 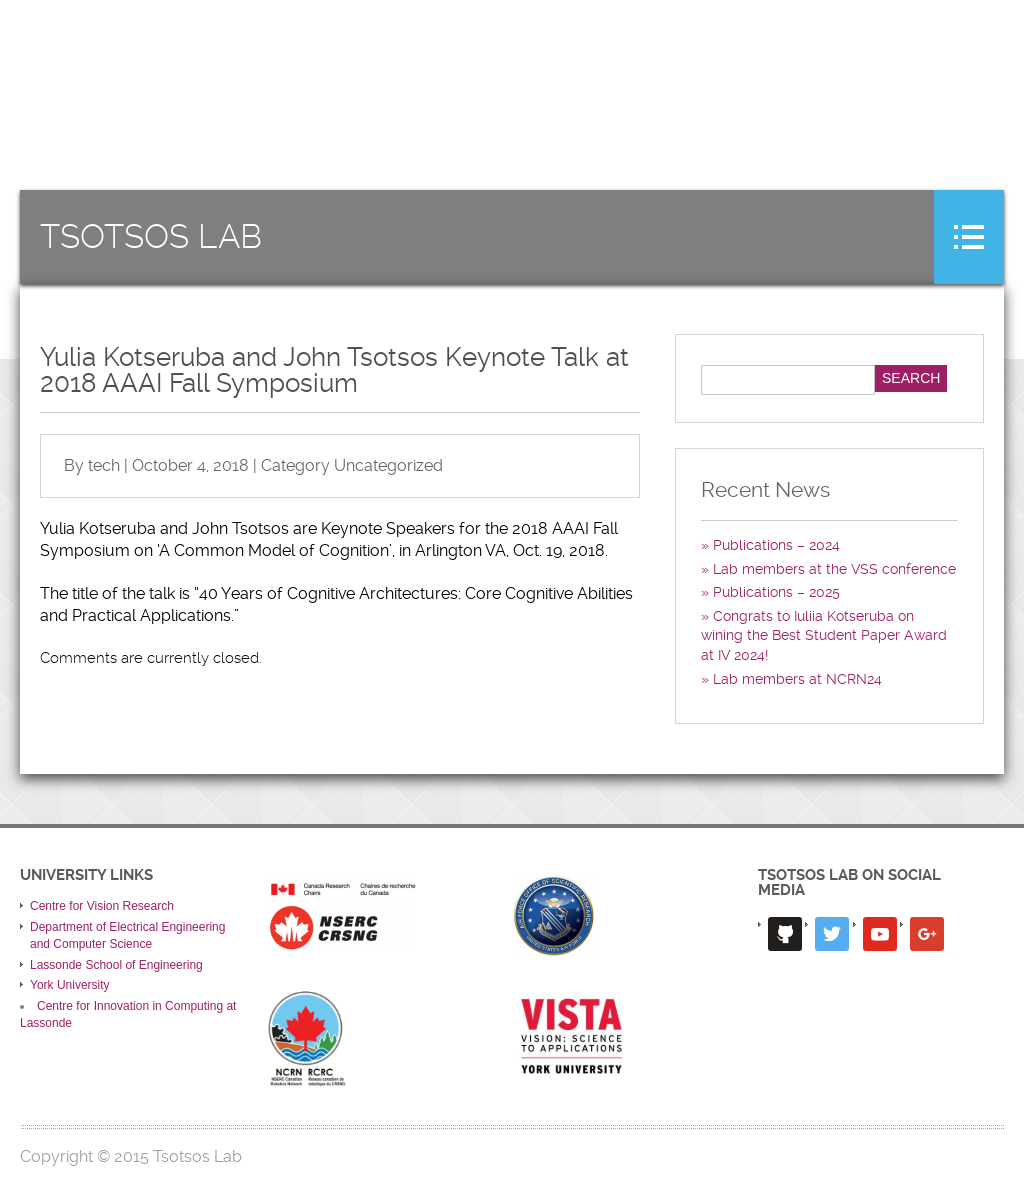 I want to click on Publications – 2024, so click(x=776, y=545).